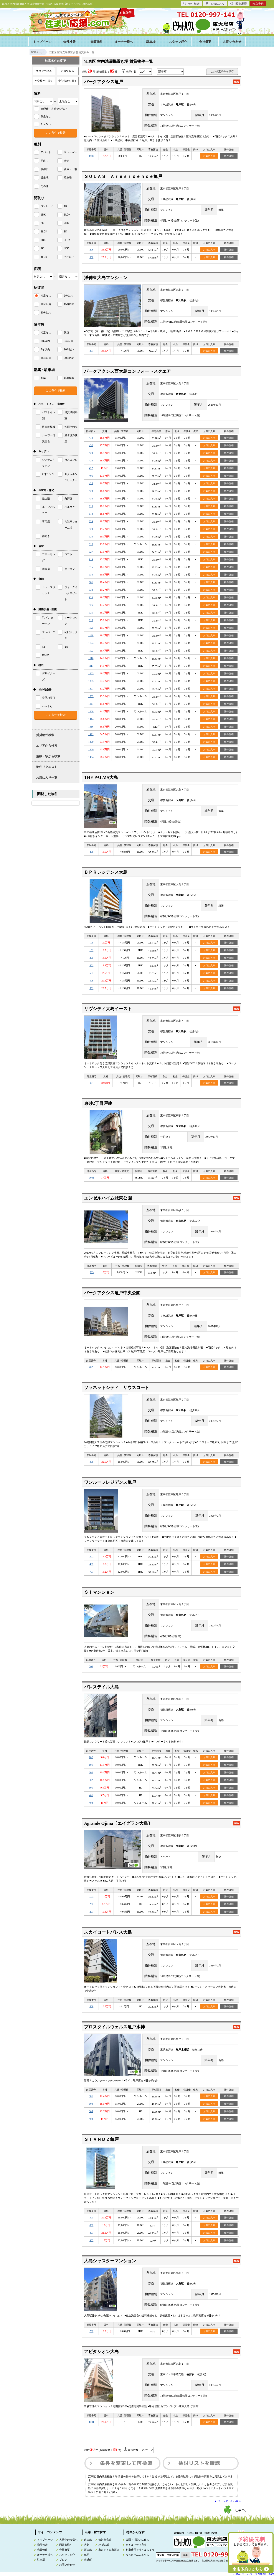 Image resolution: width=274 pixels, height=2576 pixels. What do you see at coordinates (91, 957) in the screenshot?
I see `209` at bounding box center [91, 957].